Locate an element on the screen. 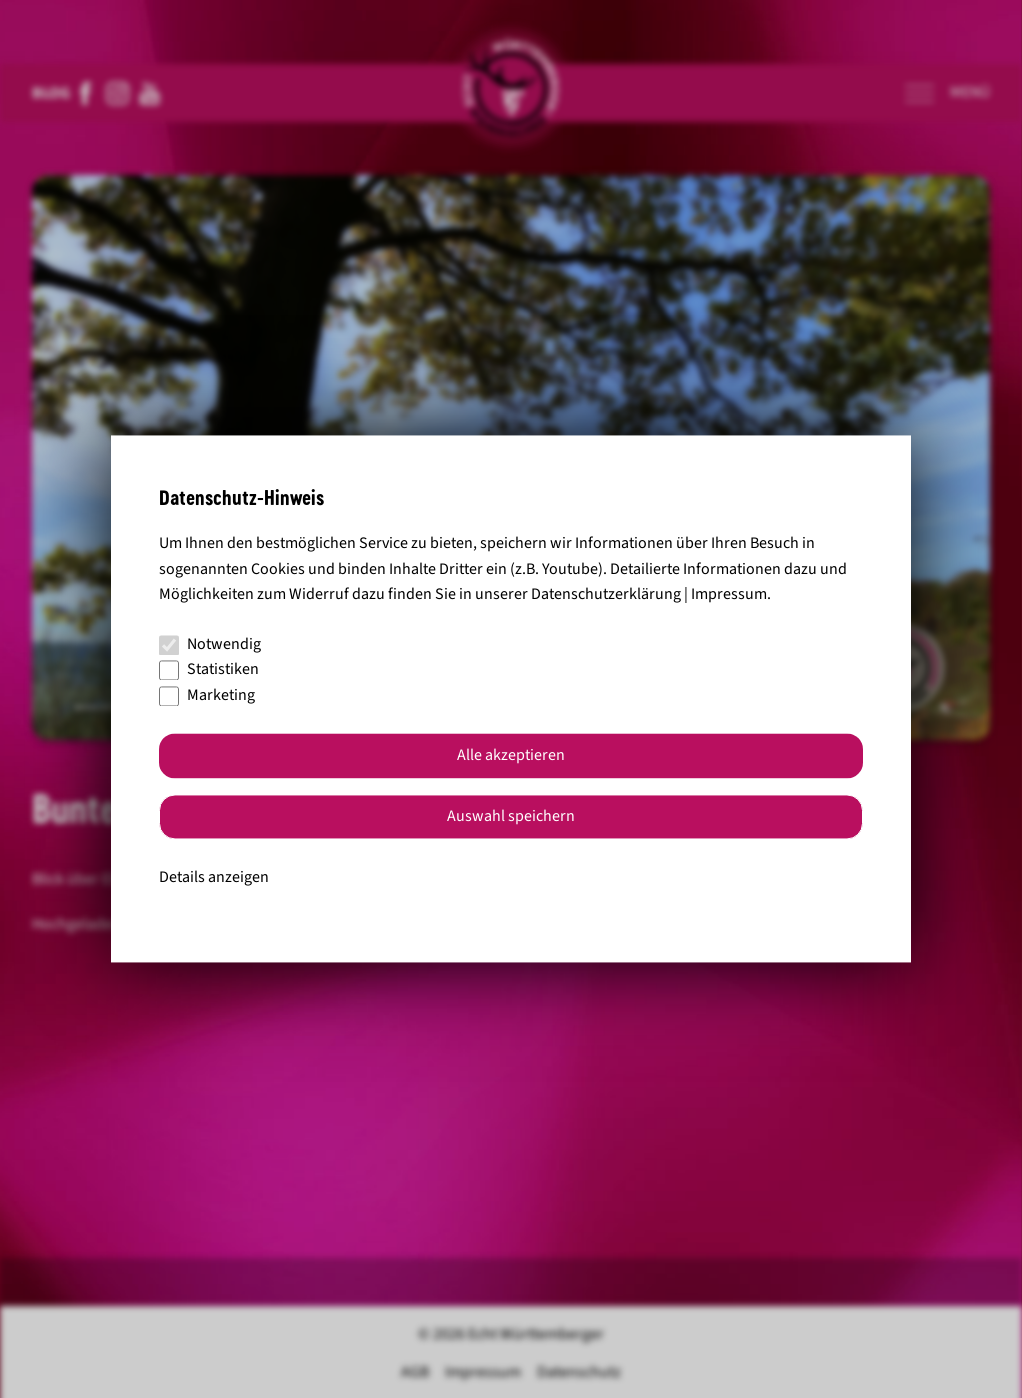  Marketing is located at coordinates (207, 695).